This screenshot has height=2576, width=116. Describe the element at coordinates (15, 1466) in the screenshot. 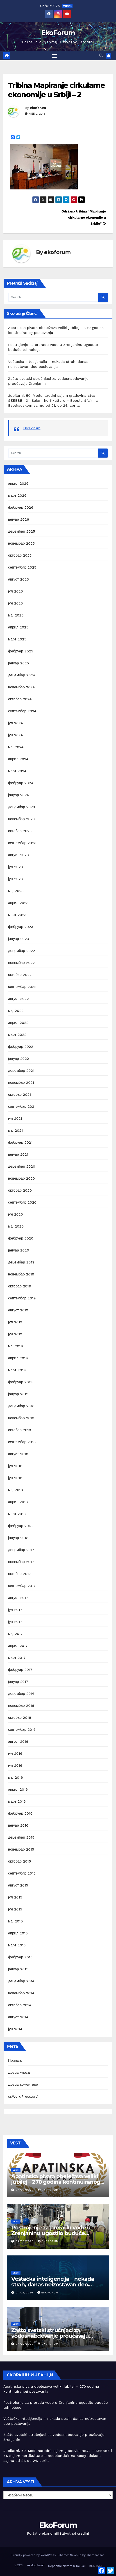

I see `јул 2018` at that location.